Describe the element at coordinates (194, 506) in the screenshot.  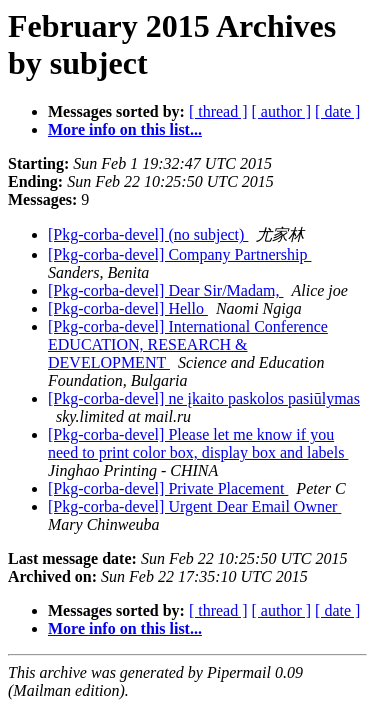
I see `[Pkg-corba-devel] Urgent Dear Email Owner` at that location.